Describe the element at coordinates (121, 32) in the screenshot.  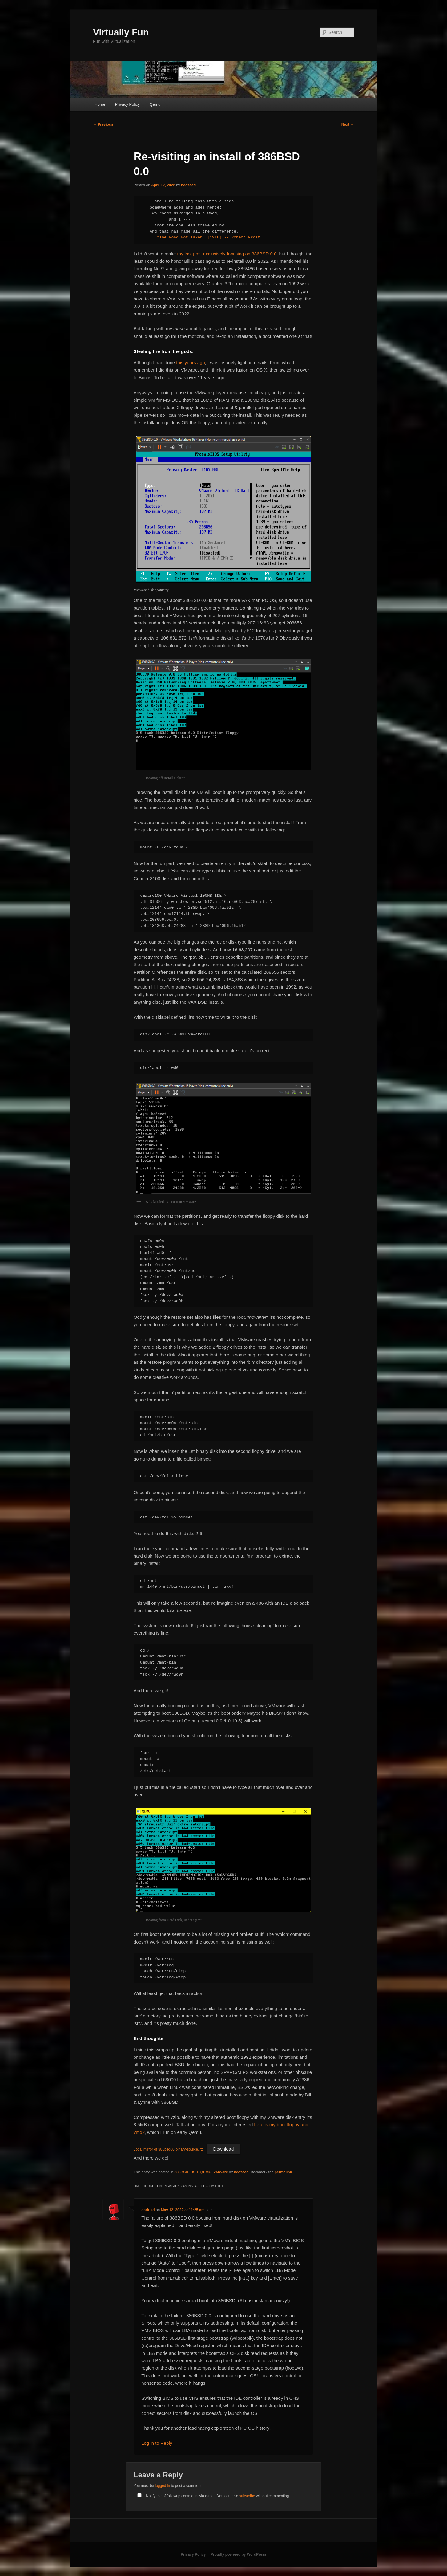
I see `Virtually Fun` at that location.